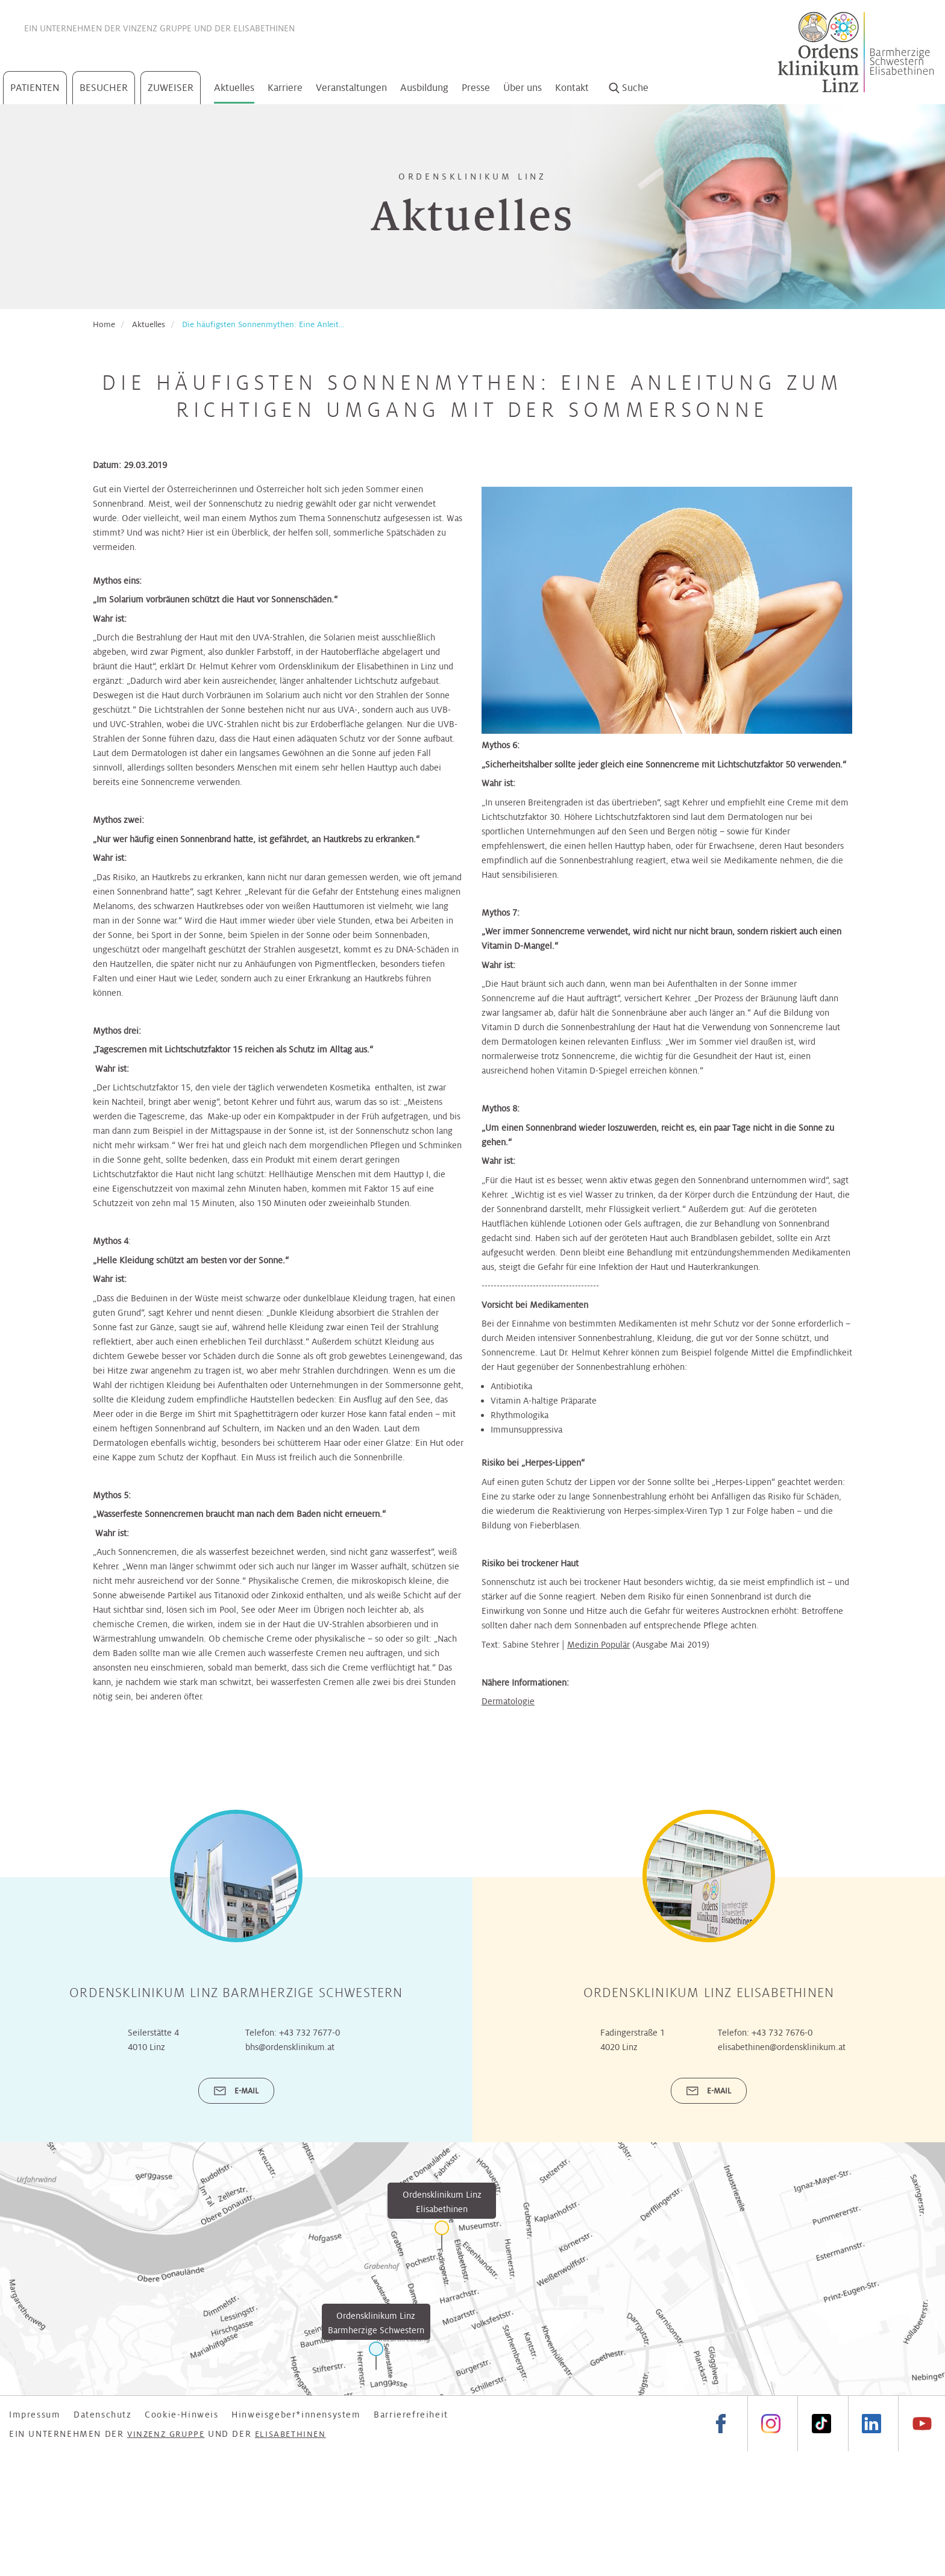 This screenshot has height=2576, width=945. Describe the element at coordinates (34, 2414) in the screenshot. I see `Impressum` at that location.